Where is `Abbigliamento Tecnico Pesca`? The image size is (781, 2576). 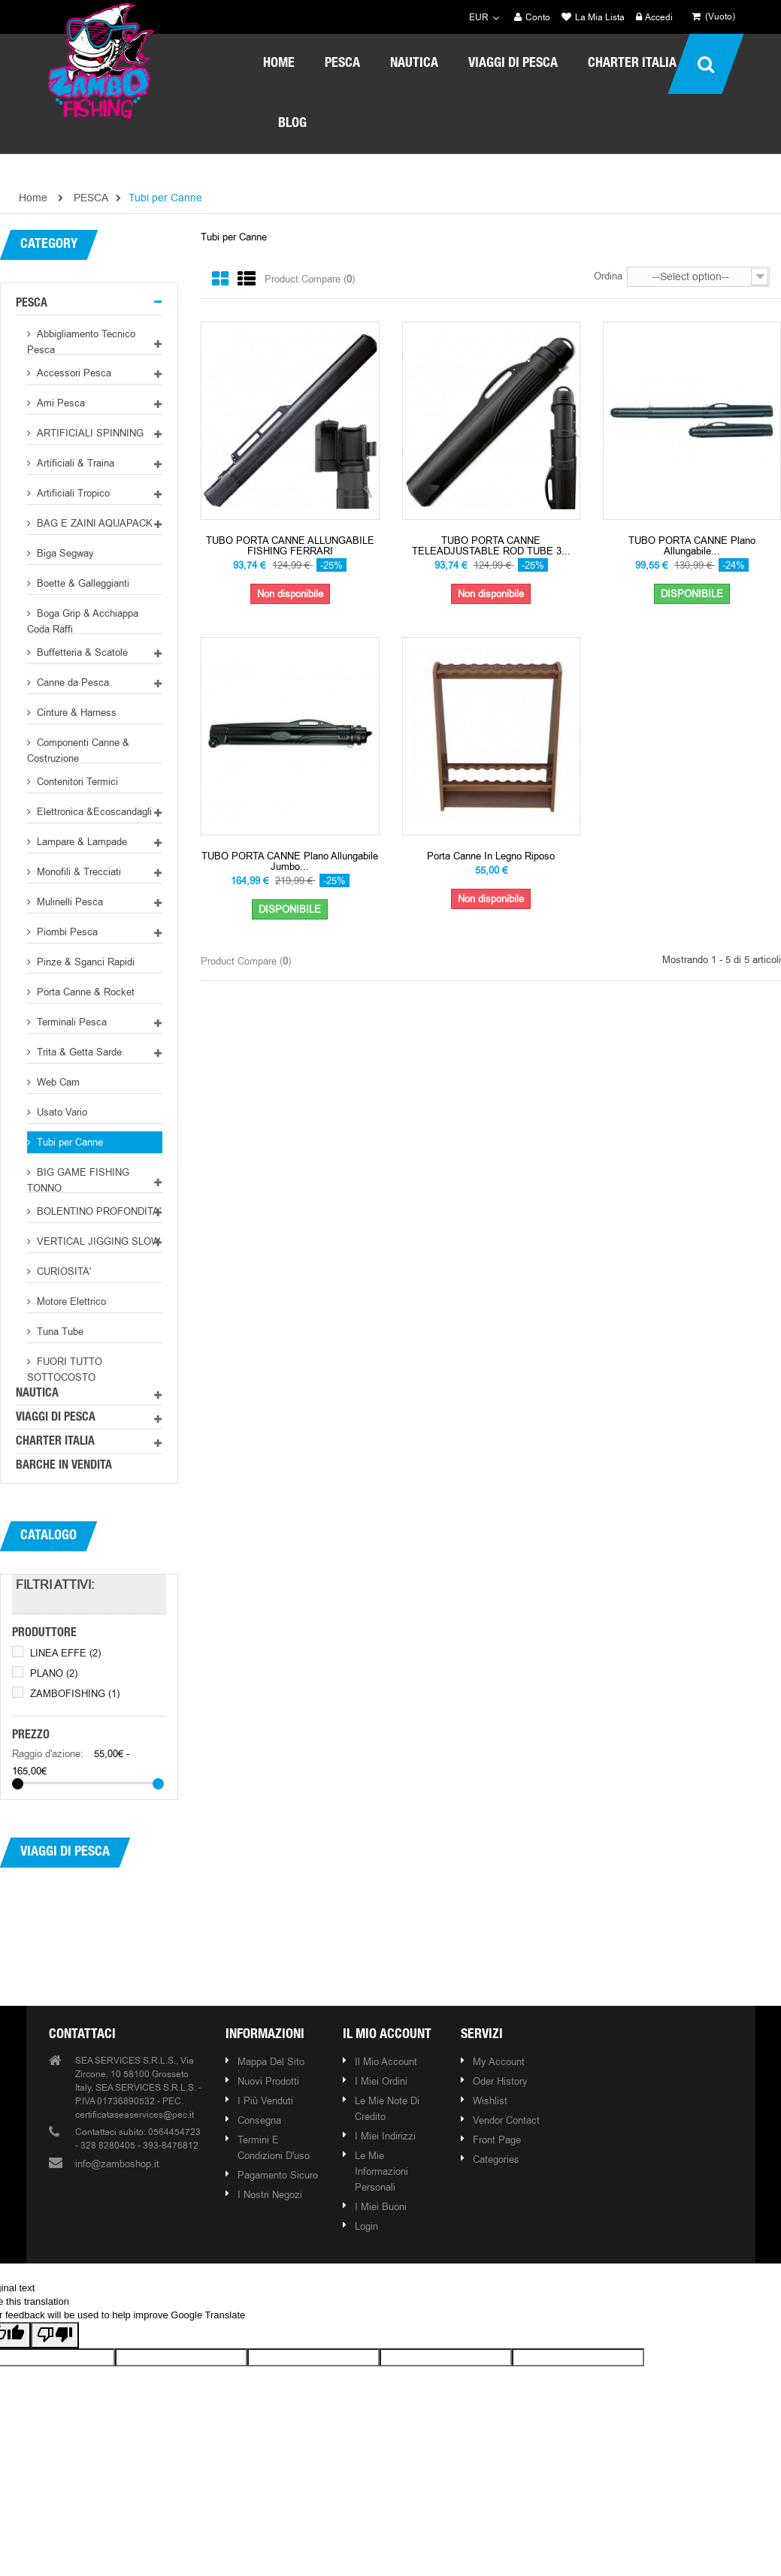 Abbigliamento Tecnico Pesca is located at coordinates (81, 341).